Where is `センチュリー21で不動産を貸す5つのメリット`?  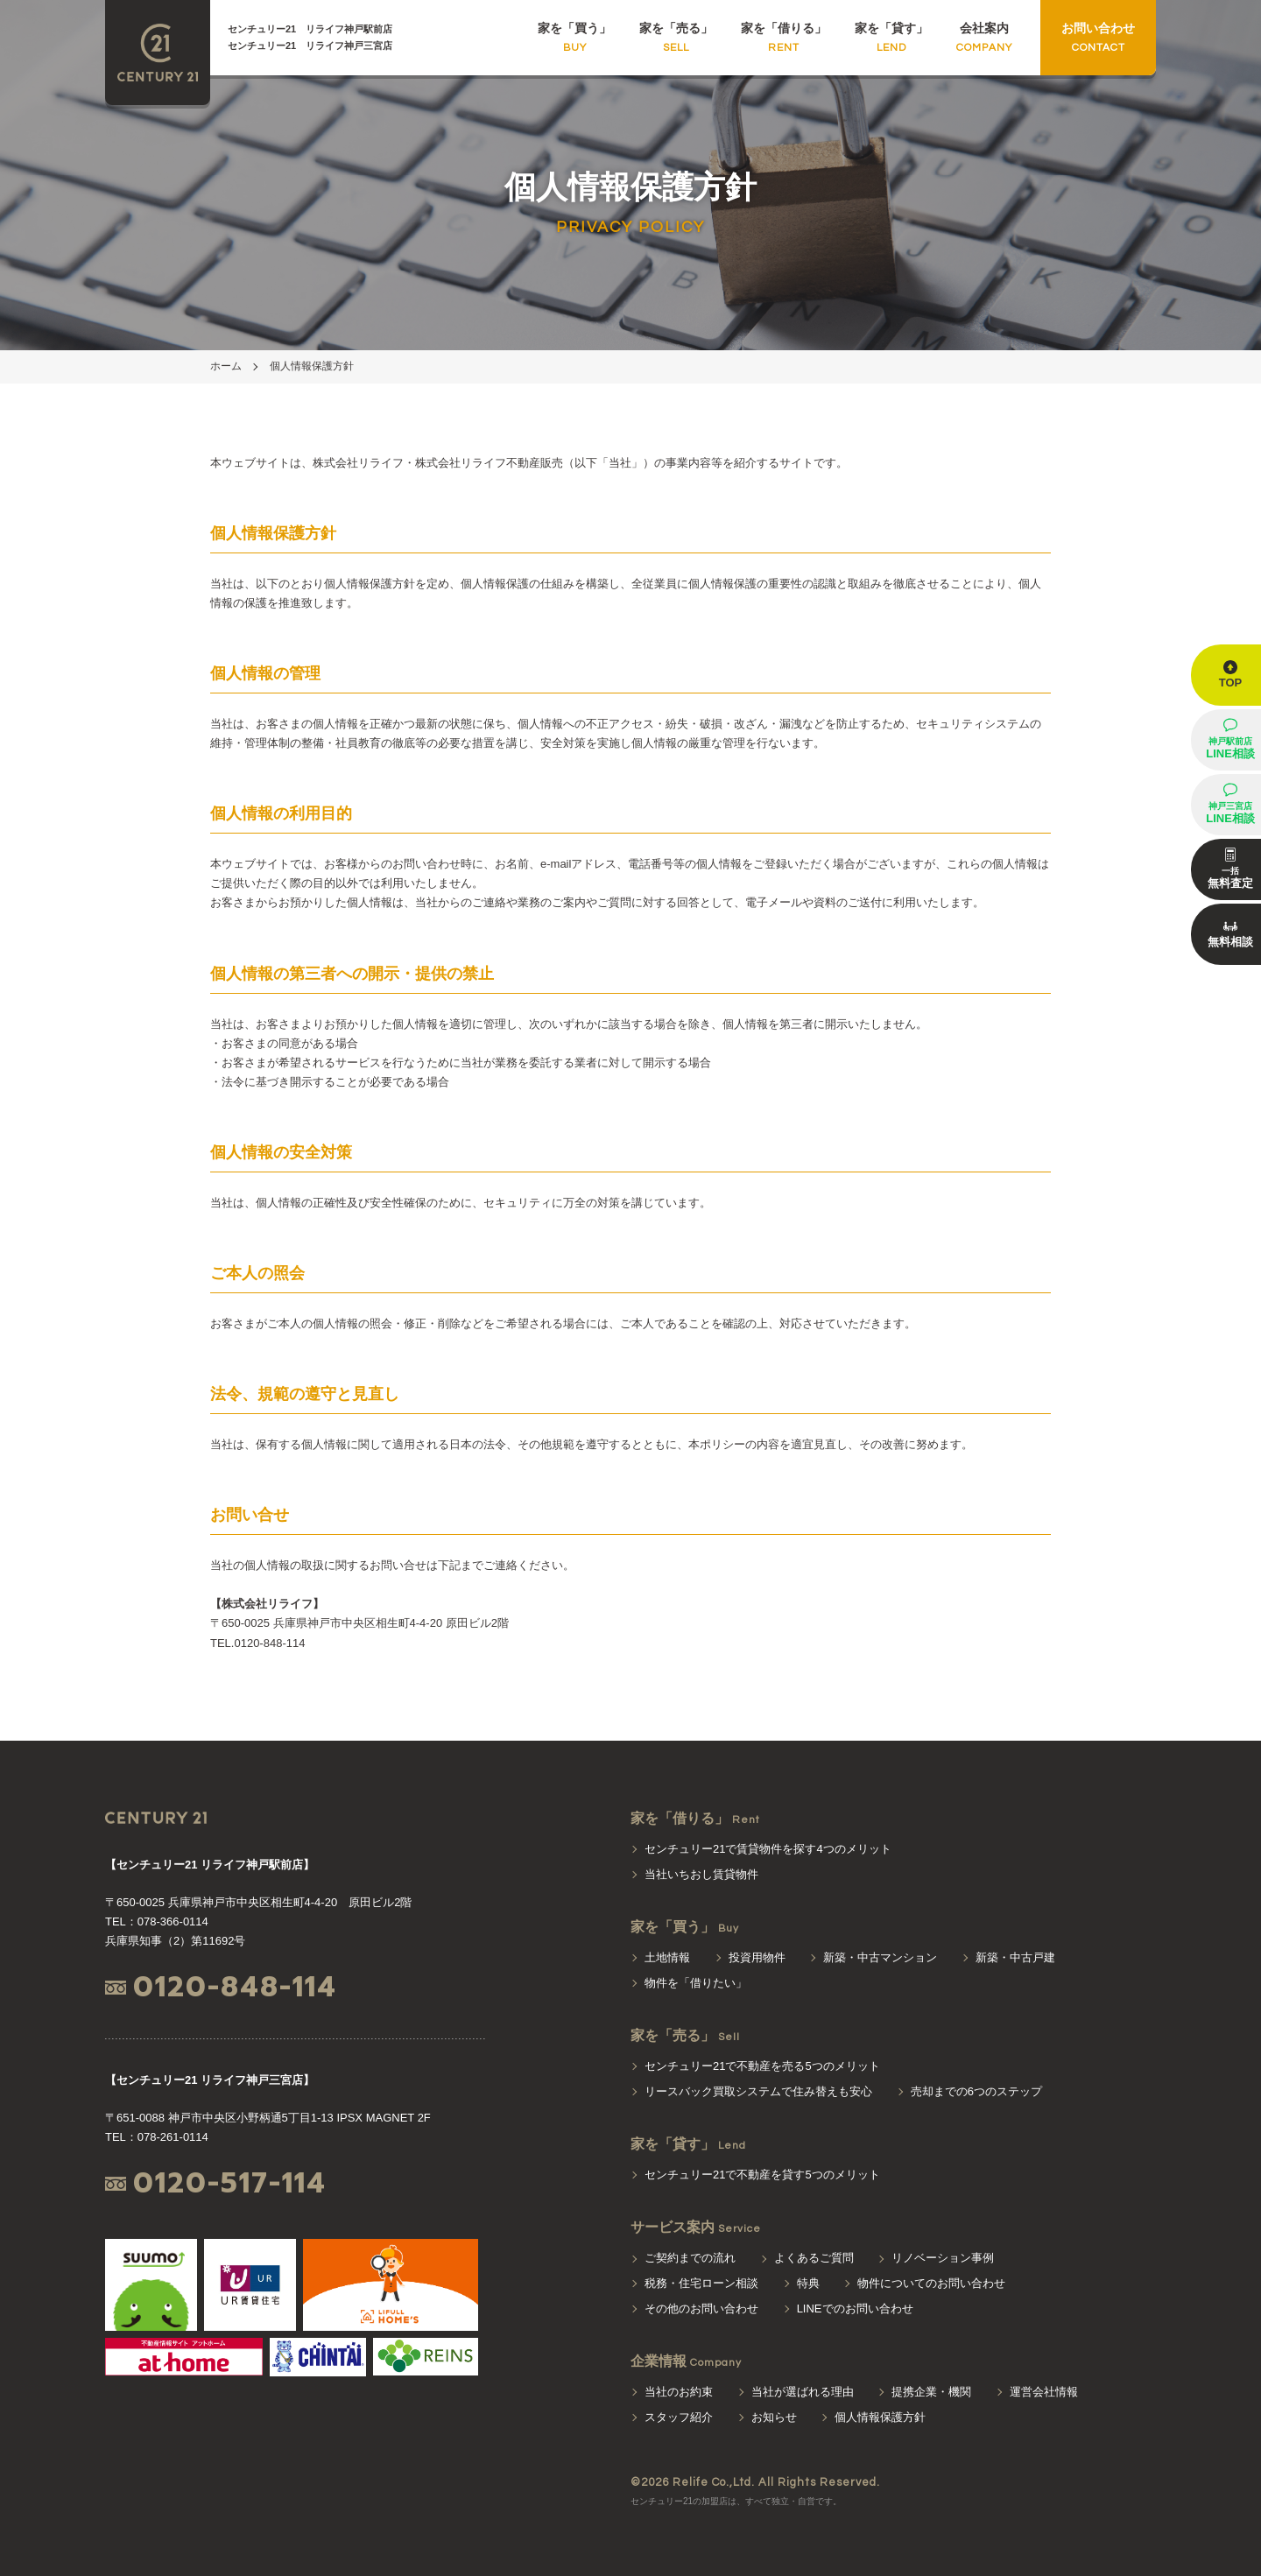
センチュリー21で不動産を貸す5つのメリット is located at coordinates (762, 2174).